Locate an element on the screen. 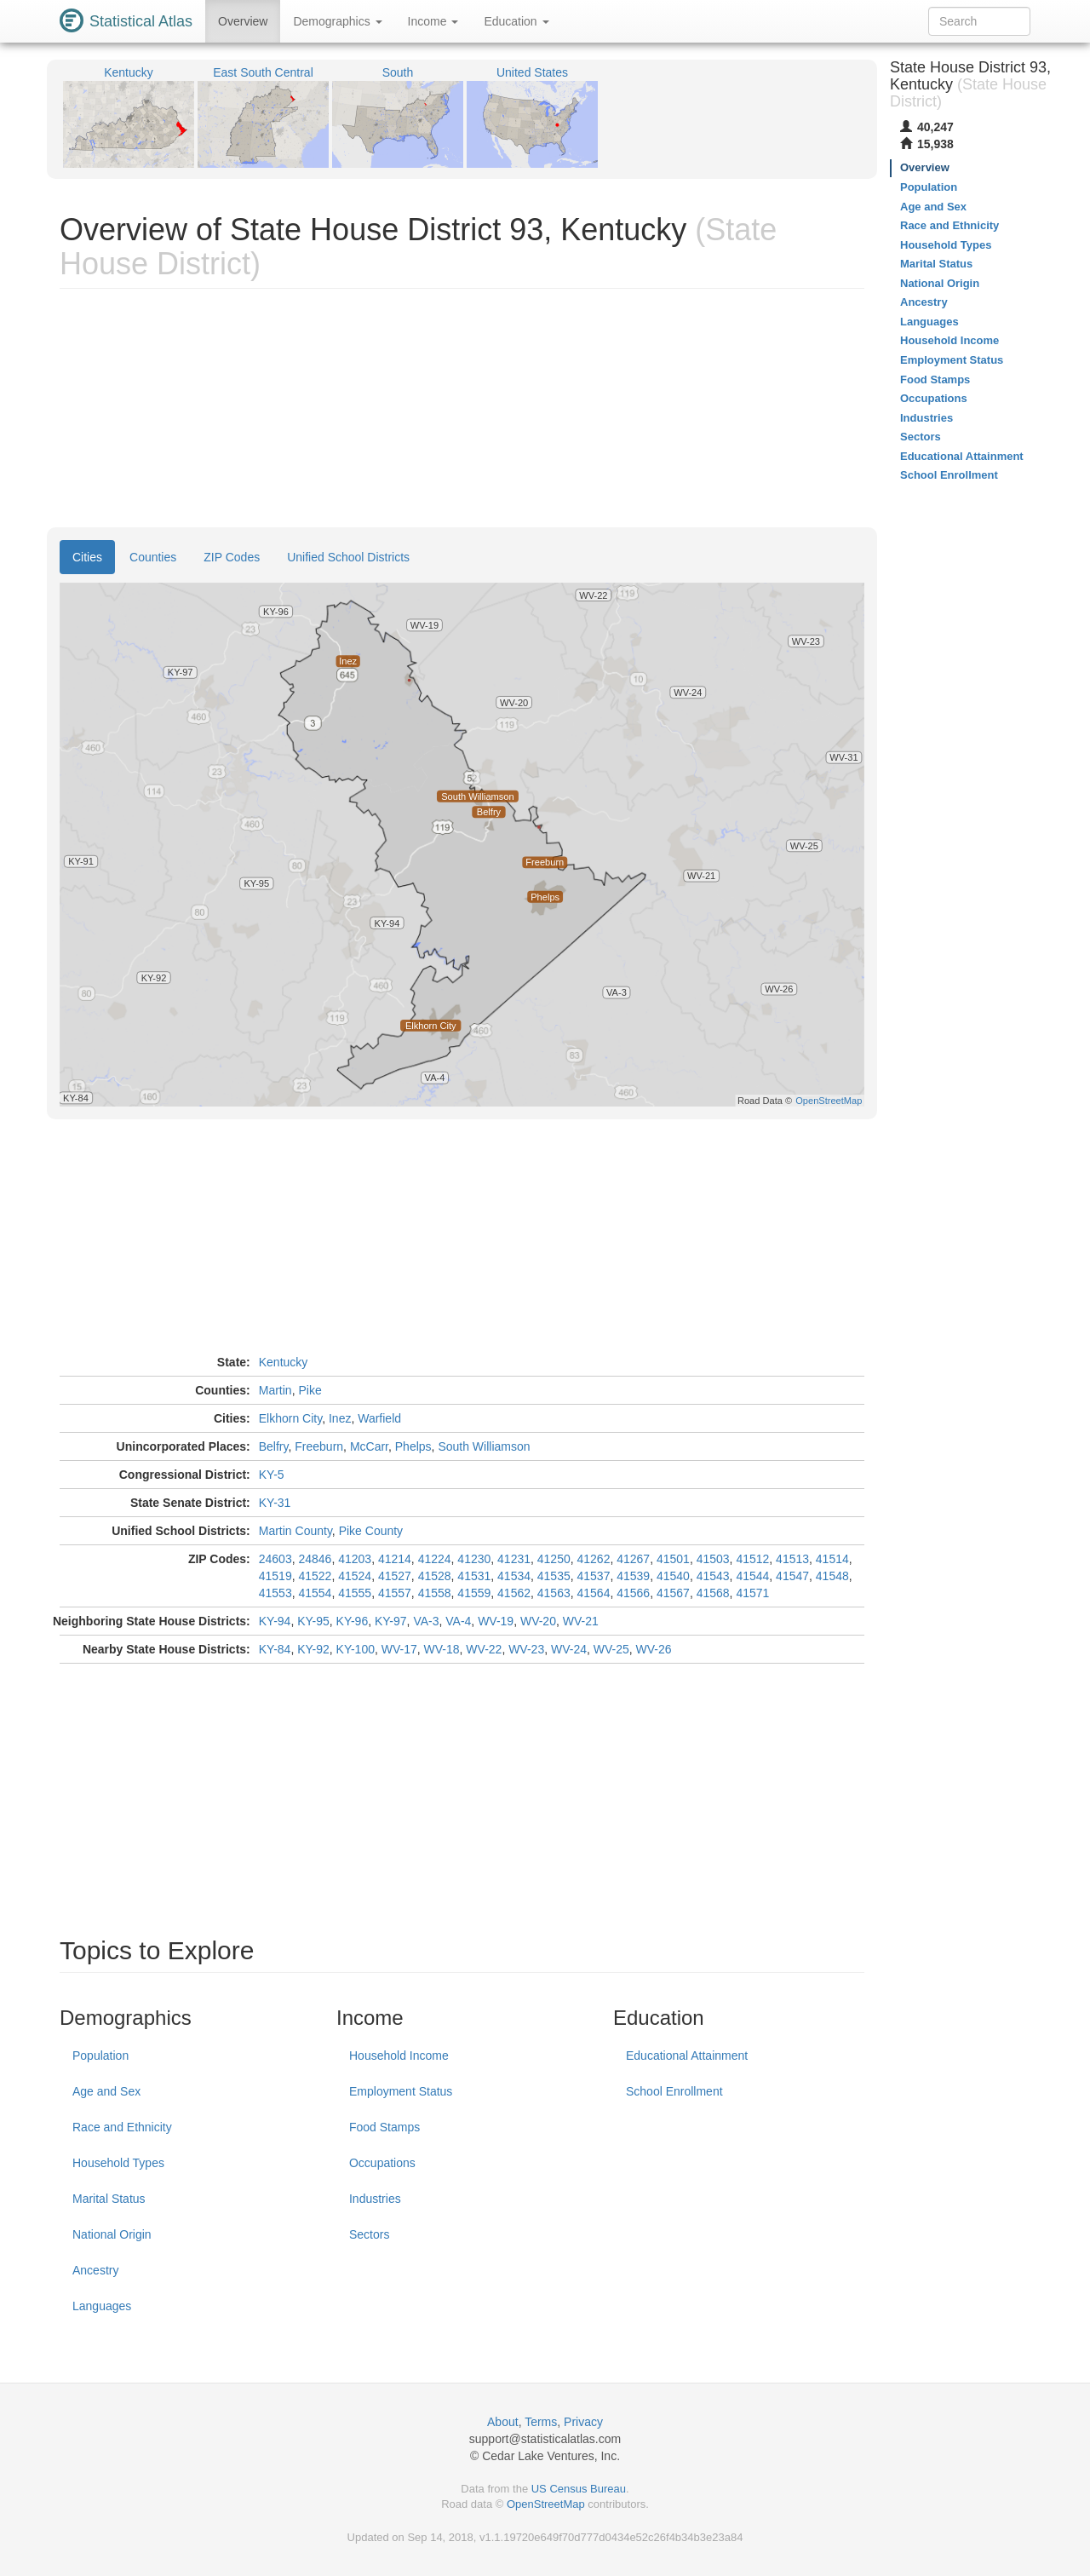 This screenshot has width=1090, height=2576. 41571 is located at coordinates (752, 1593).